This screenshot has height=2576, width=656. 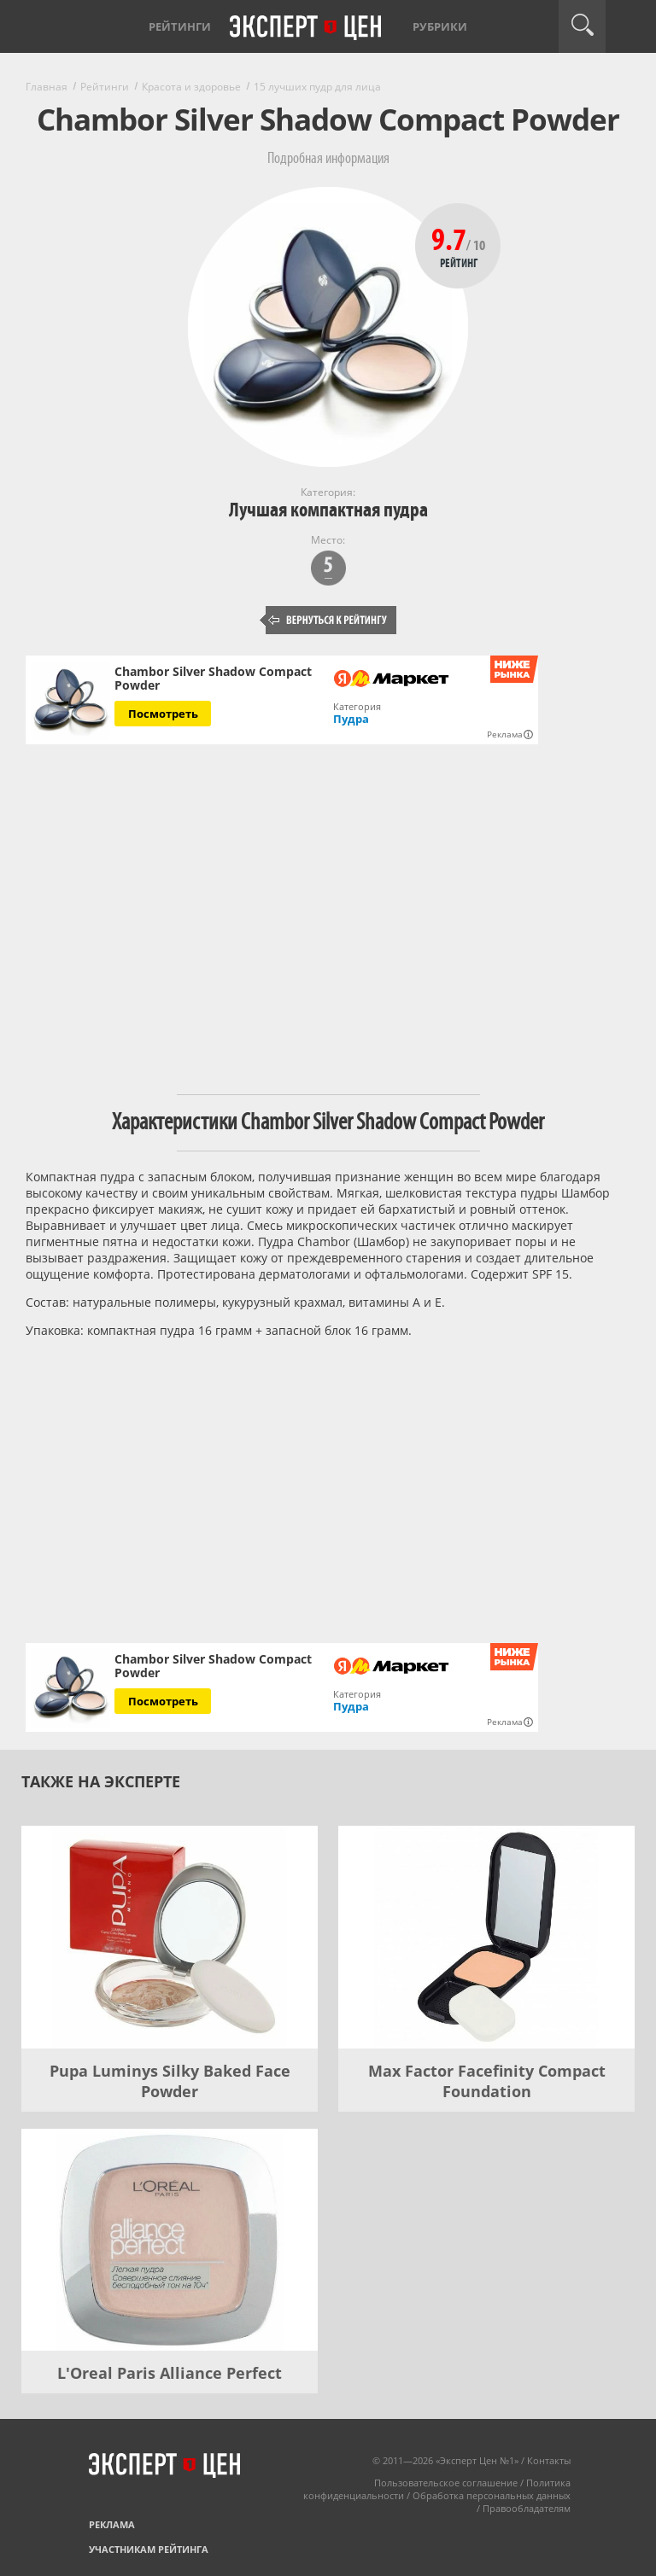 I want to click on L'Oreal Paris Alliance Perfect, so click(x=169, y=2373).